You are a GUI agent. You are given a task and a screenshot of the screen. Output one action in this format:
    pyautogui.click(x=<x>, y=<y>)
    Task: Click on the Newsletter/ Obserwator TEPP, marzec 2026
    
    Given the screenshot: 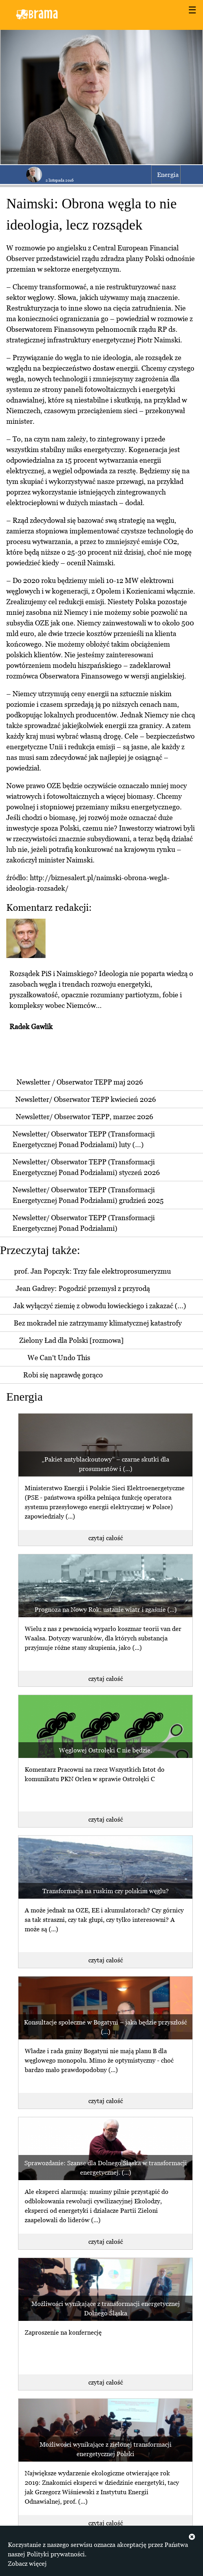 What is the action you would take?
    pyautogui.click(x=84, y=1116)
    